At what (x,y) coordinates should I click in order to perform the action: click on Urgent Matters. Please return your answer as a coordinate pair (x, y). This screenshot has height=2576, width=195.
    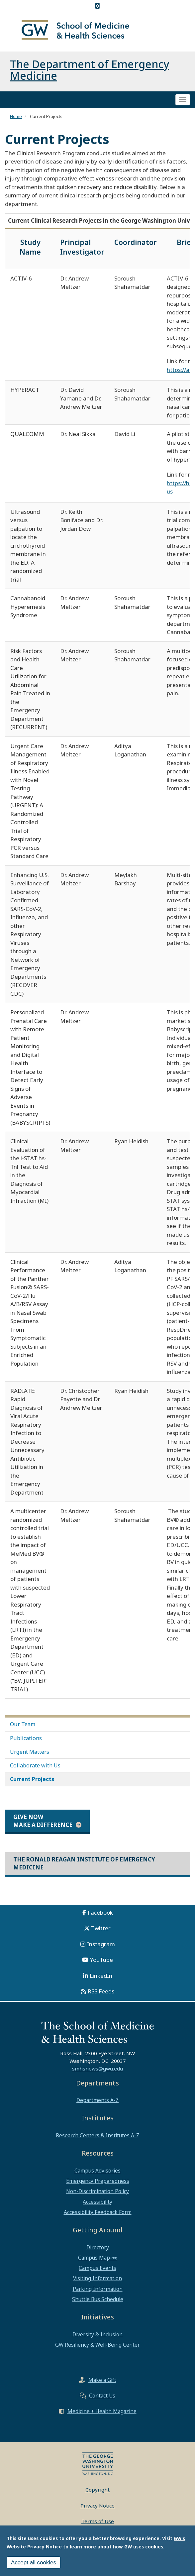
    Looking at the image, I should click on (29, 1751).